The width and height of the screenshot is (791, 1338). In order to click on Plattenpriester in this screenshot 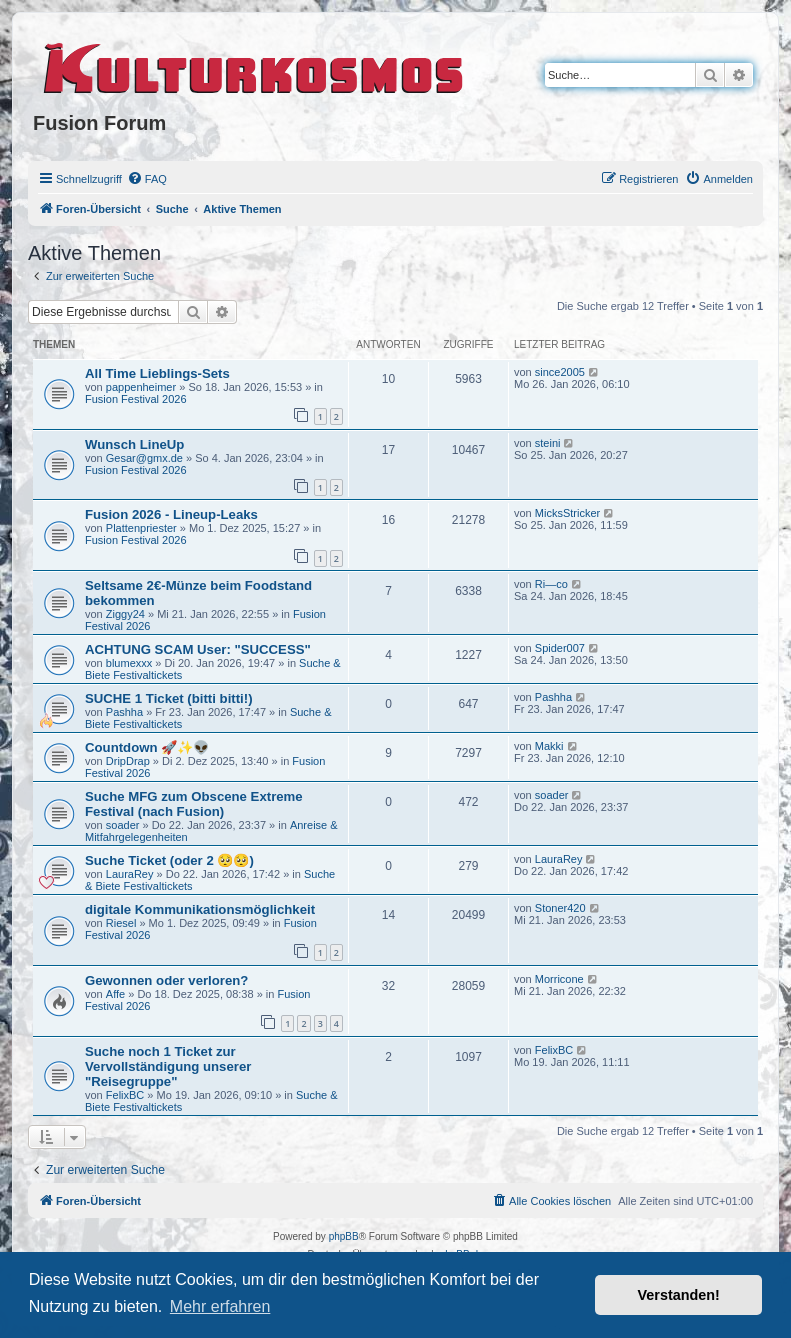, I will do `click(141, 528)`.